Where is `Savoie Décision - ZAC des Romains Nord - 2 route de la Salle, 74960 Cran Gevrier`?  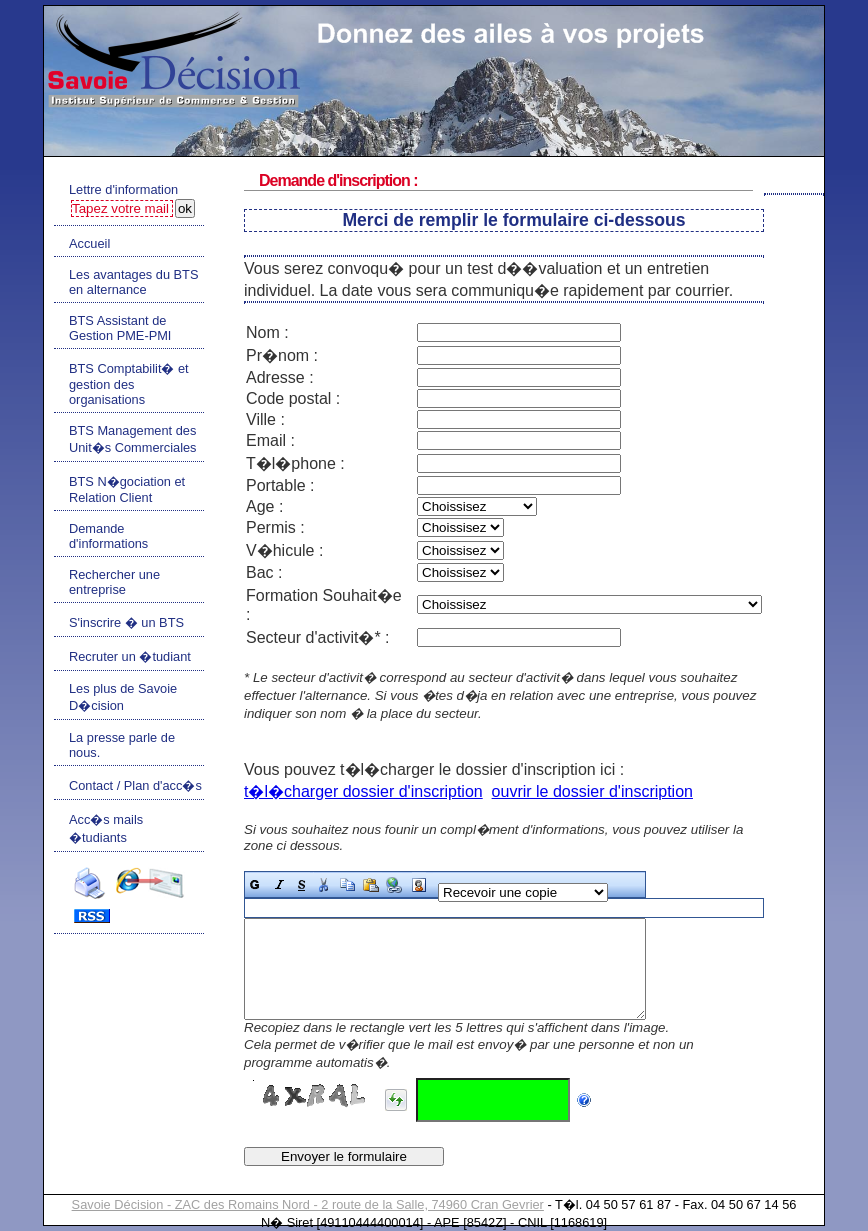 Savoie Décision - ZAC des Romains Nord - 2 route de la Salle, 74960 Cran Gevrier is located at coordinates (308, 1204).